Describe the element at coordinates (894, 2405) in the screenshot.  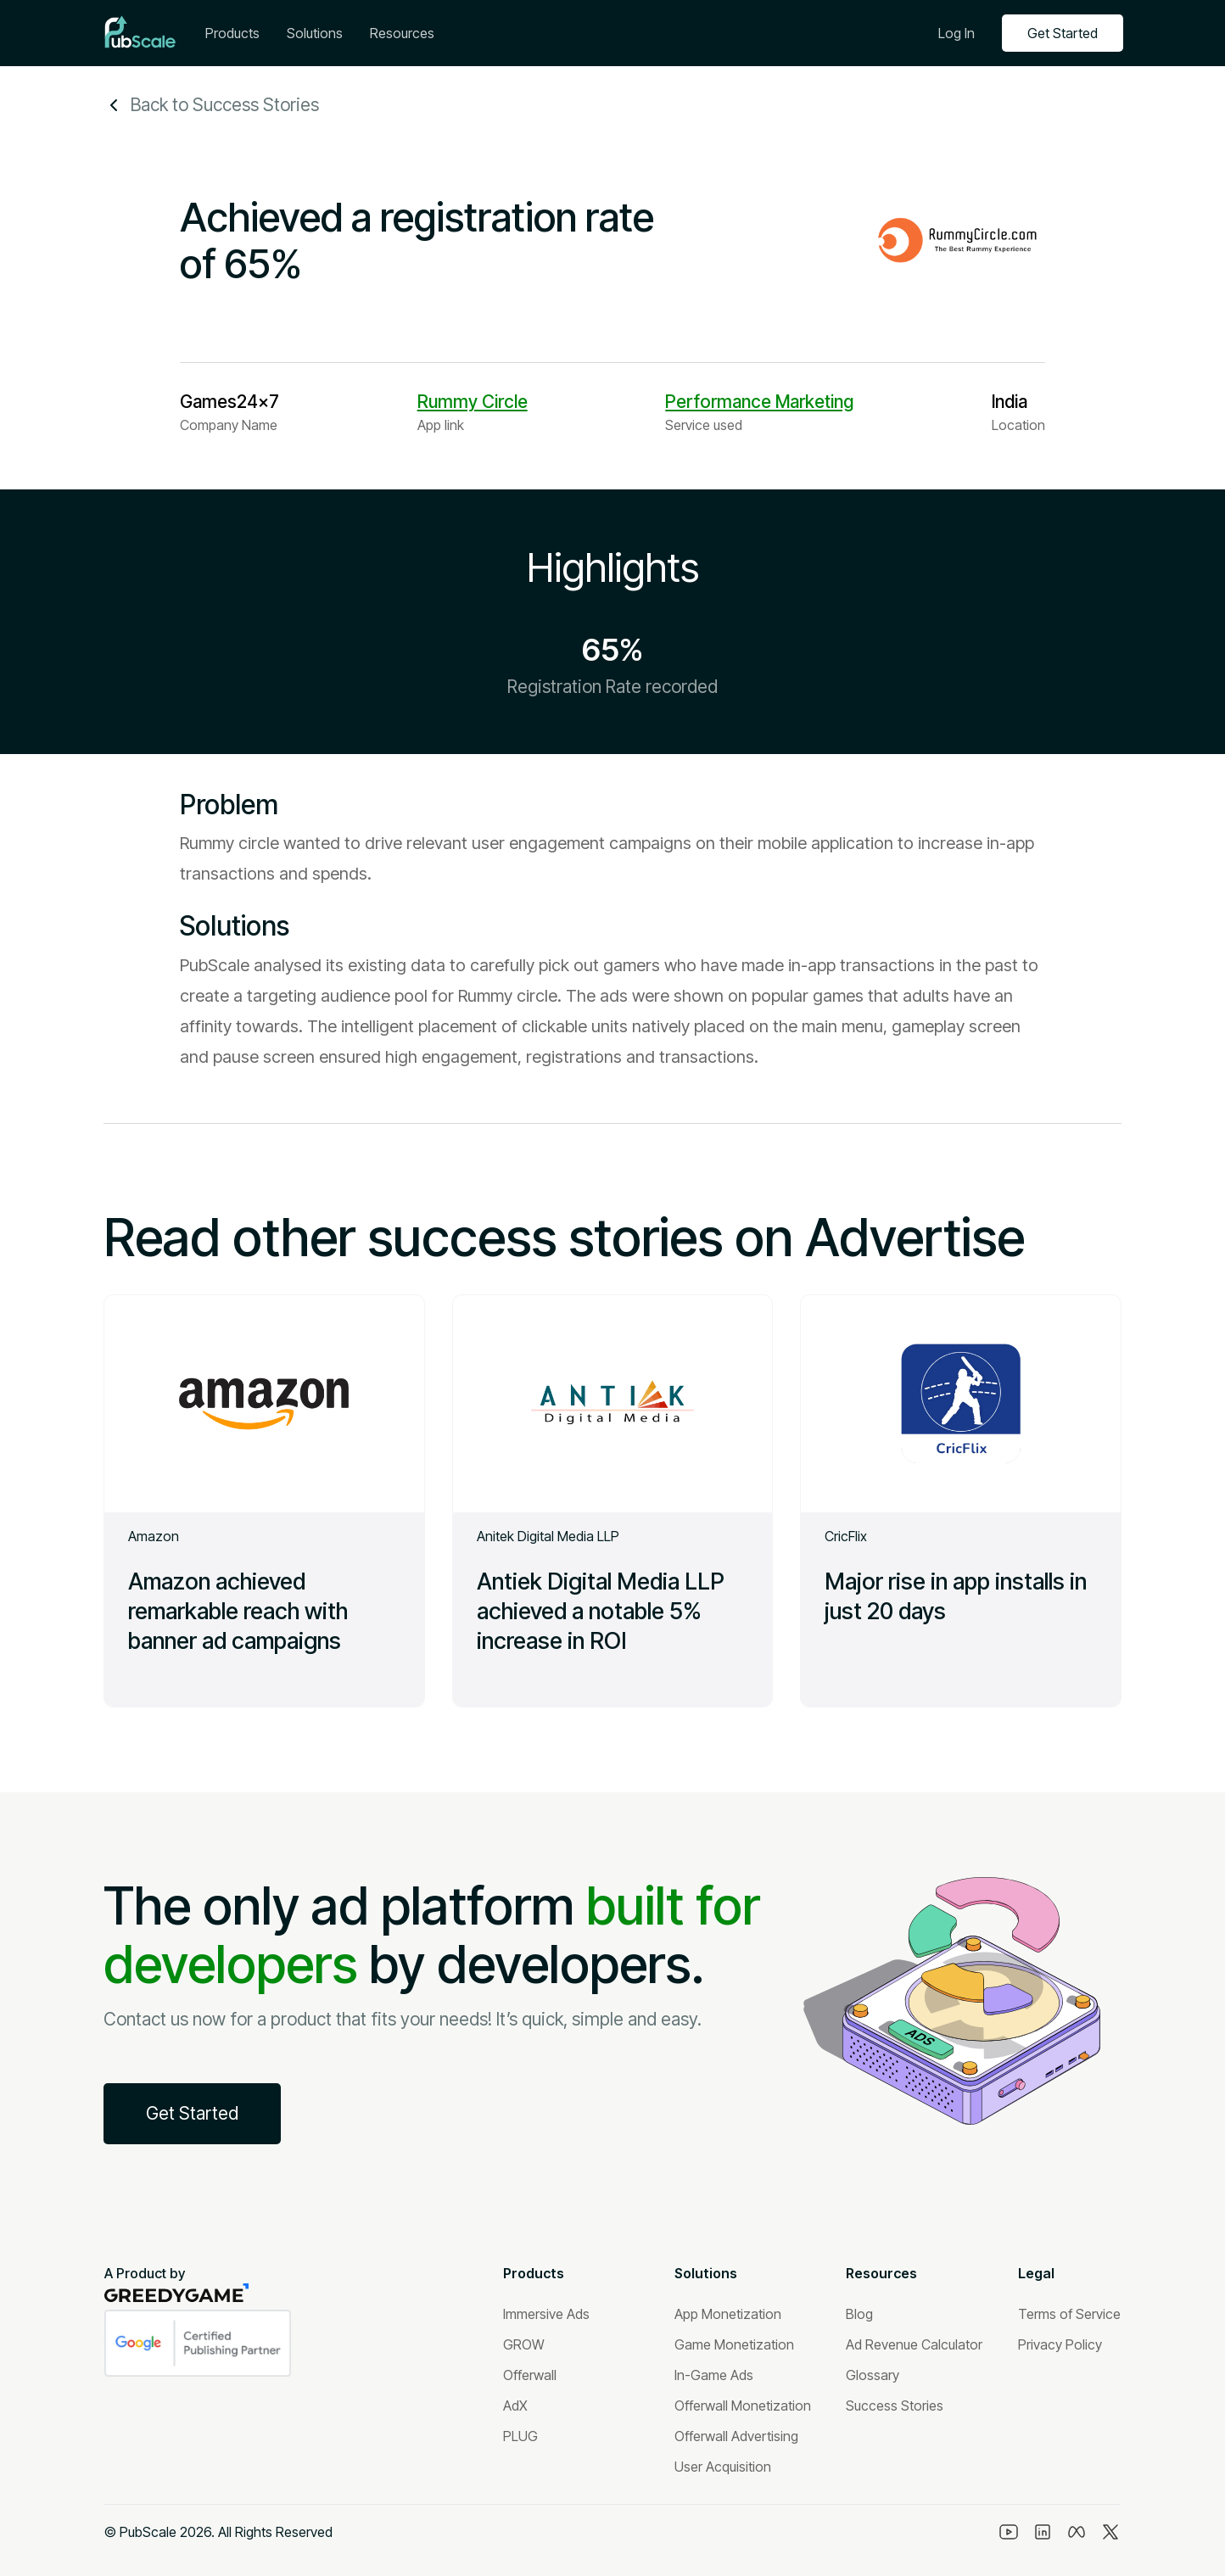
I see `[Success Stories]` at that location.